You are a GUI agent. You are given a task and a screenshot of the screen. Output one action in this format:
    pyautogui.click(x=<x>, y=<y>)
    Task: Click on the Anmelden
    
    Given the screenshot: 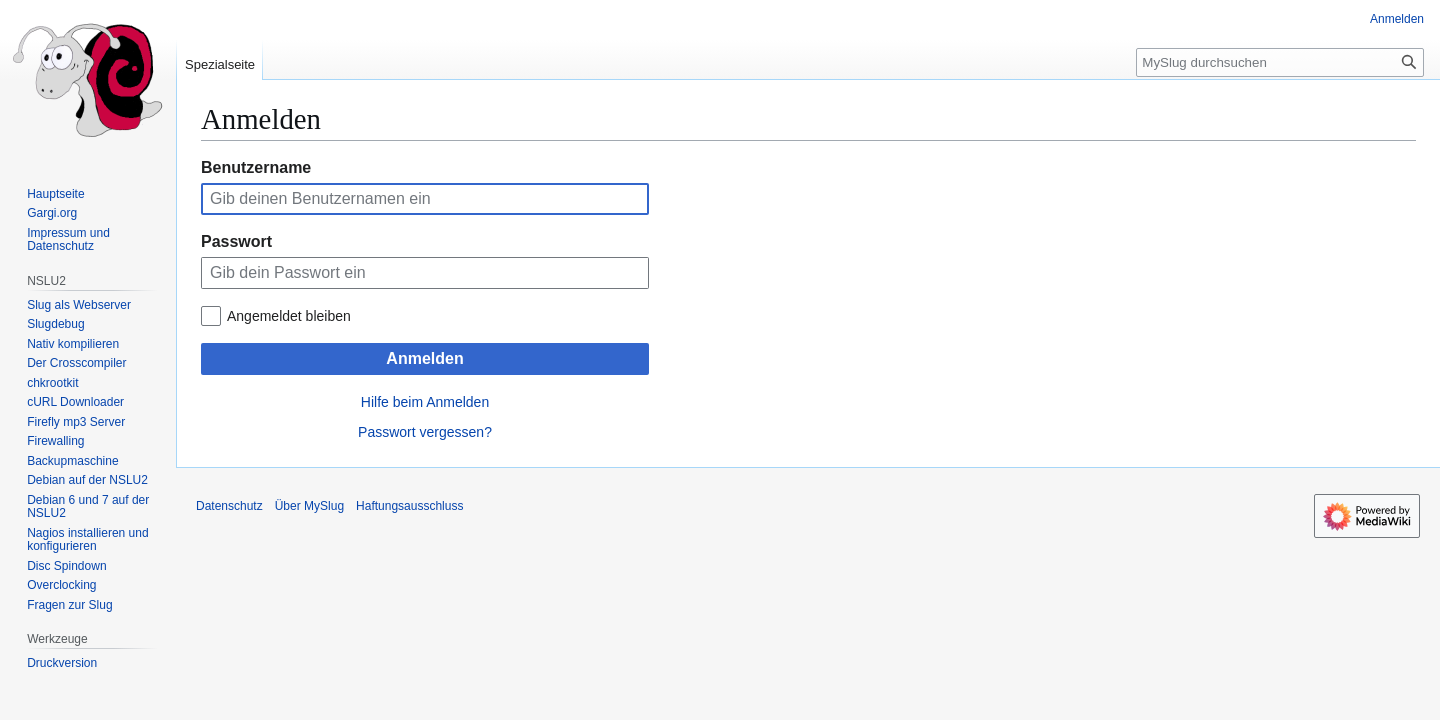 What is the action you would take?
    pyautogui.click(x=424, y=358)
    